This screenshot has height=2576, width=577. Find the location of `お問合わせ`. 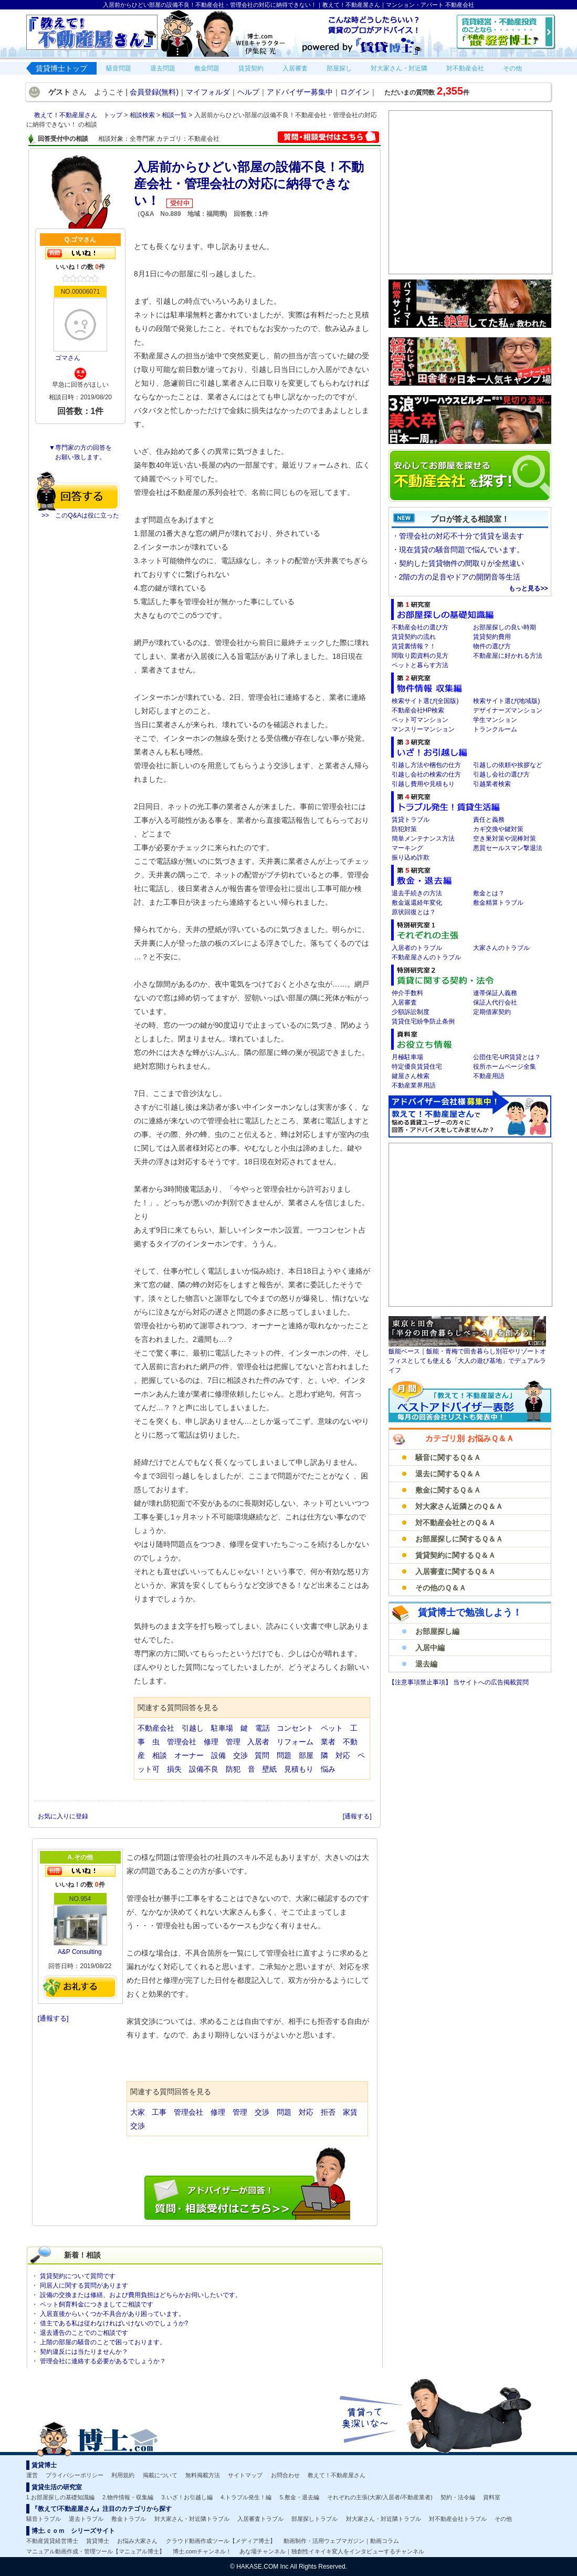

お問合わせ is located at coordinates (285, 2475).